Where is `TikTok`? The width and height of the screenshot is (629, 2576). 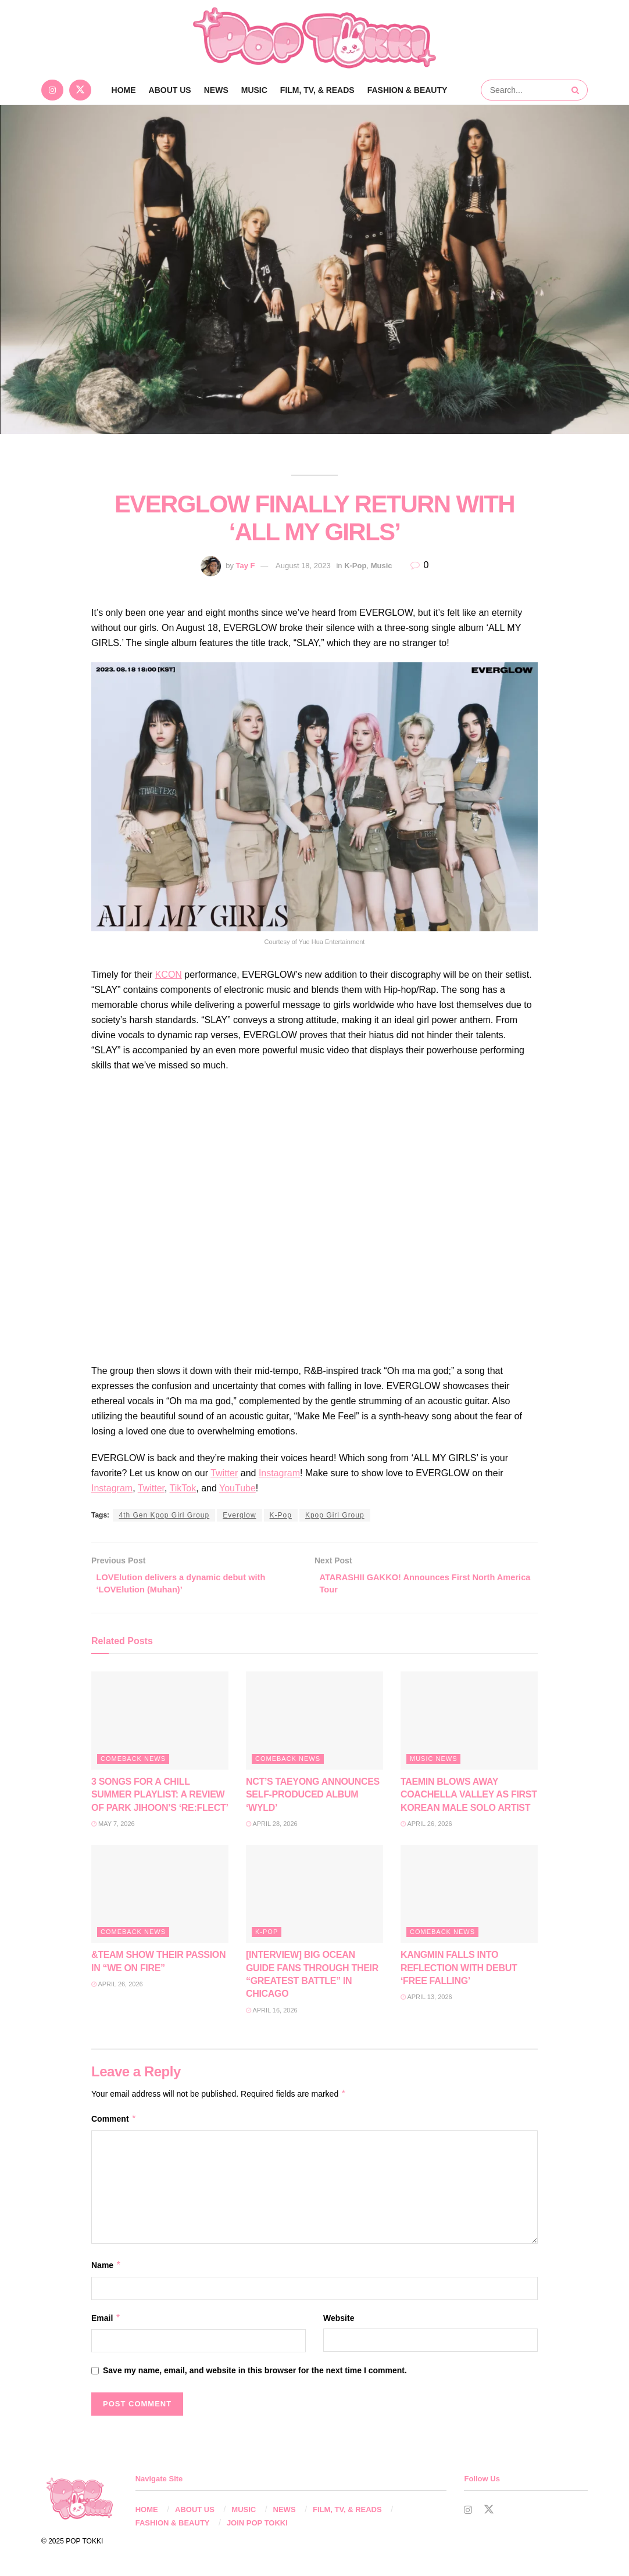 TikTok is located at coordinates (183, 1488).